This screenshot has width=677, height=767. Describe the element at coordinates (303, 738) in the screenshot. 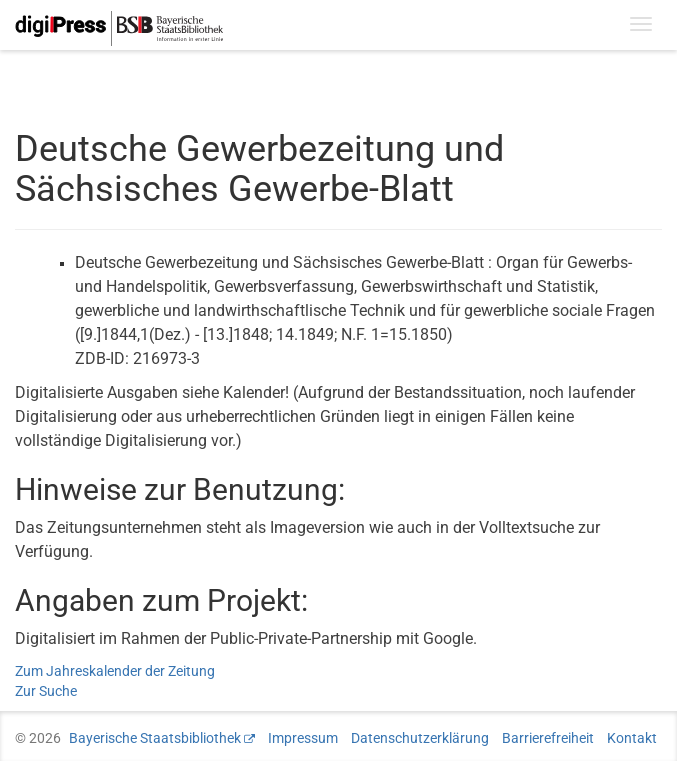

I see `Impressum` at that location.